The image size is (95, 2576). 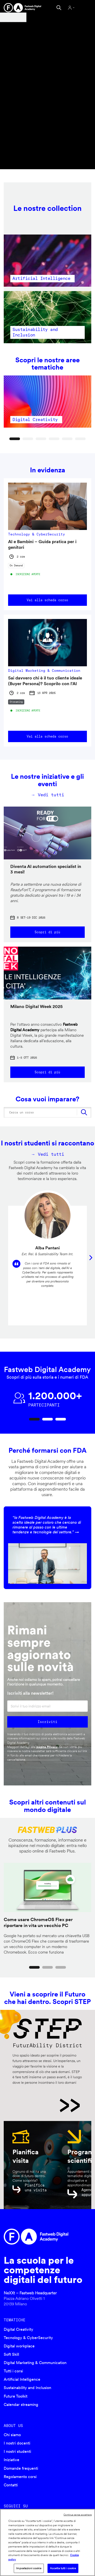 I want to click on Sustainability and Inclusion, so click(x=27, y=2388).